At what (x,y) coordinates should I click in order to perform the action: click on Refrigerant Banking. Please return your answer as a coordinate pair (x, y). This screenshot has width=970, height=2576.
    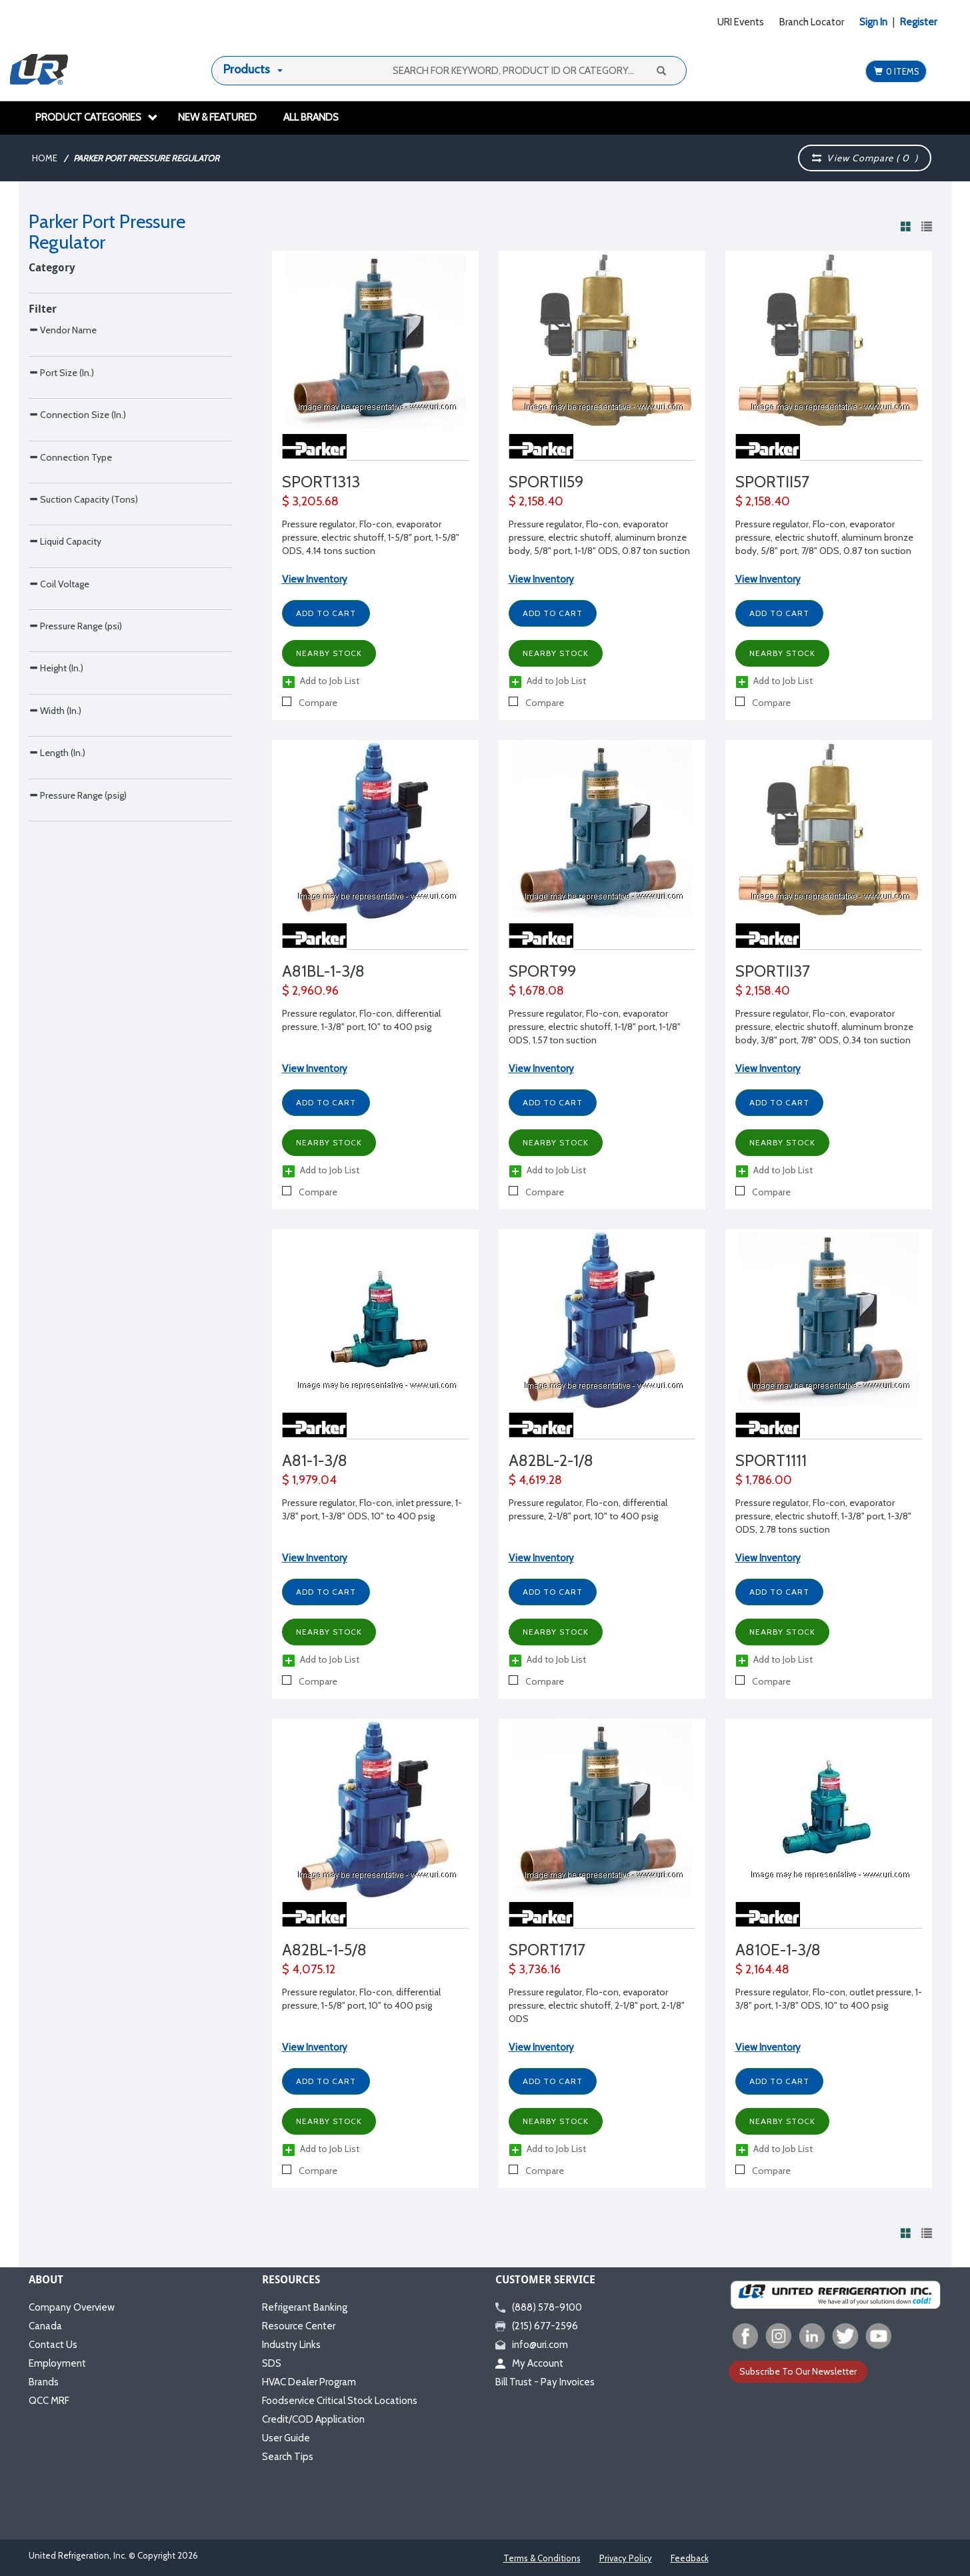
    Looking at the image, I should click on (304, 2307).